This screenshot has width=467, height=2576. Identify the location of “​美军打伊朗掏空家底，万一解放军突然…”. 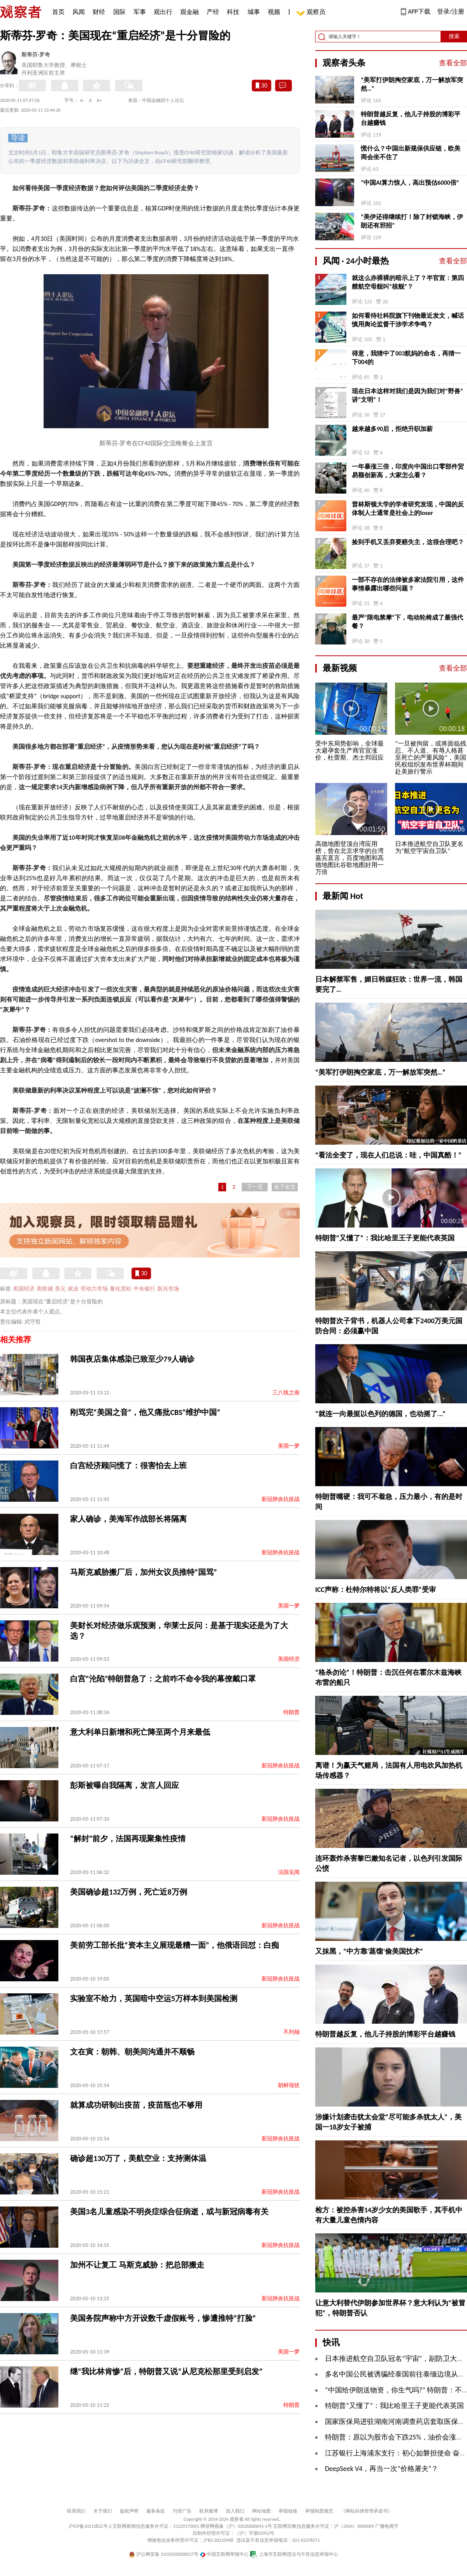
(412, 84).